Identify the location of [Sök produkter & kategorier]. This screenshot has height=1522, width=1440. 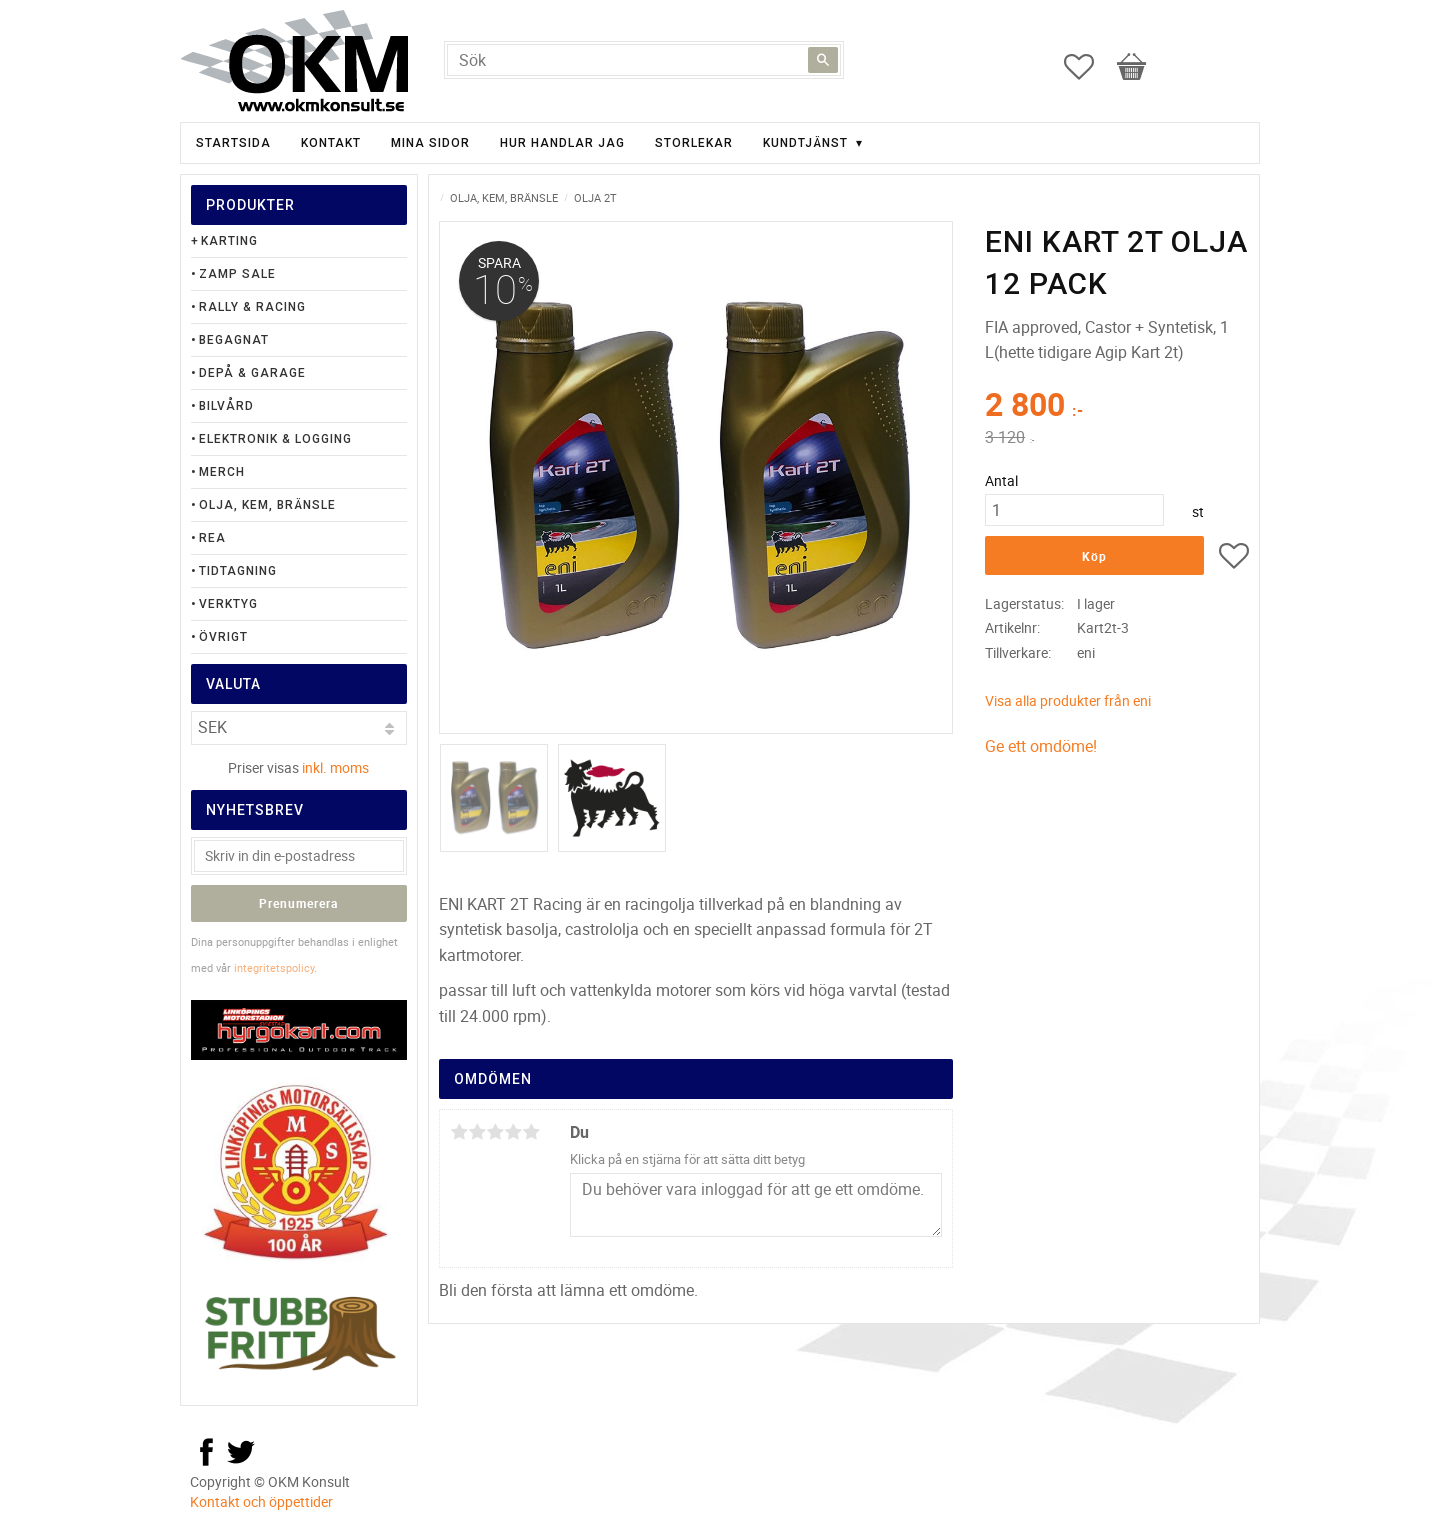
(644, 60).